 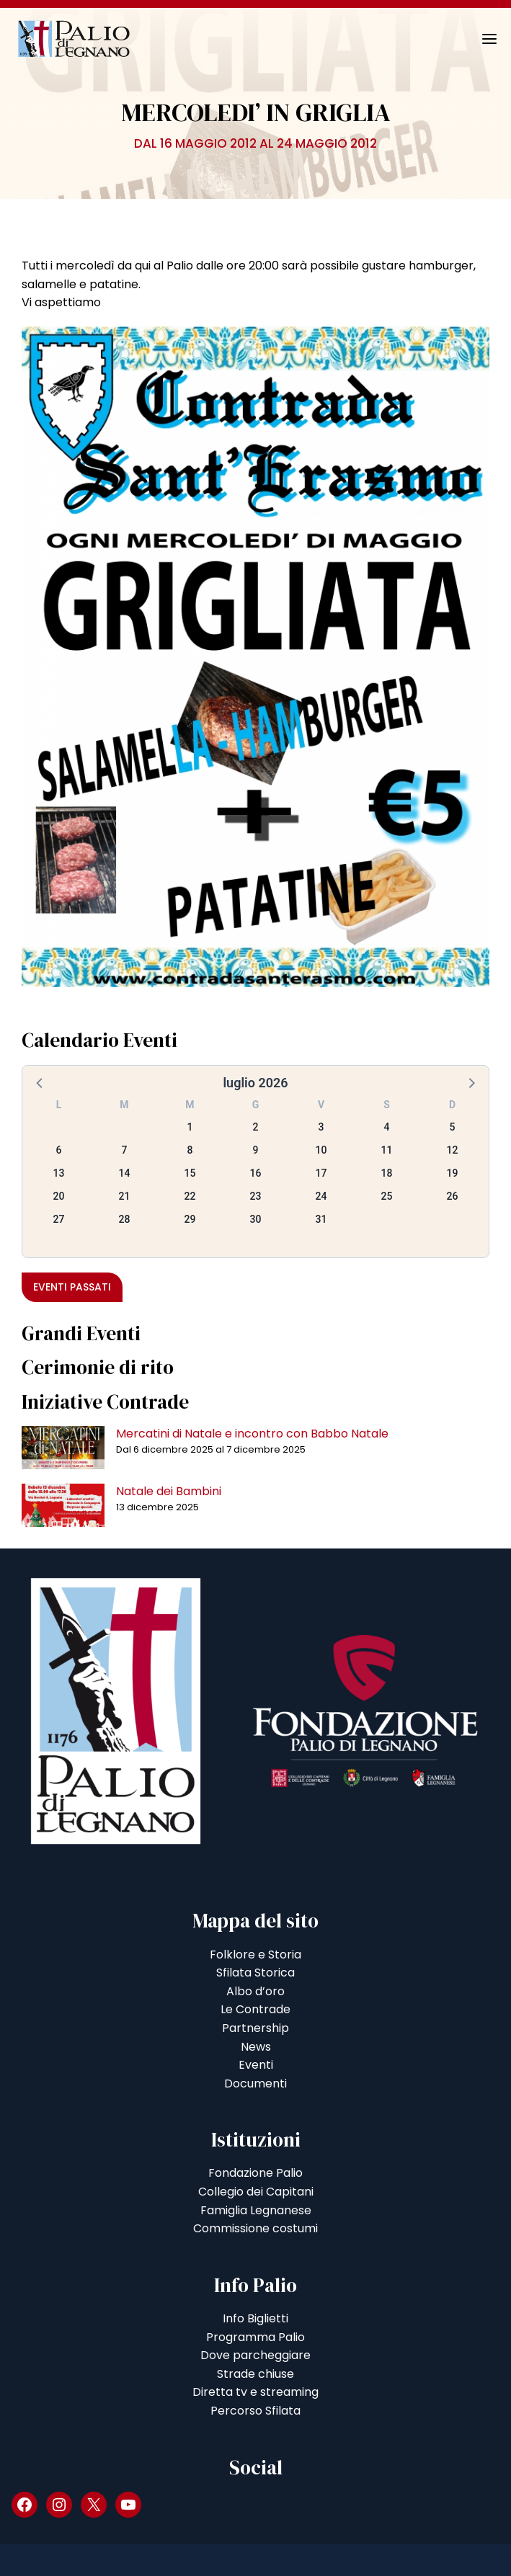 What do you see at coordinates (40, 1082) in the screenshot?
I see `[button]` at bounding box center [40, 1082].